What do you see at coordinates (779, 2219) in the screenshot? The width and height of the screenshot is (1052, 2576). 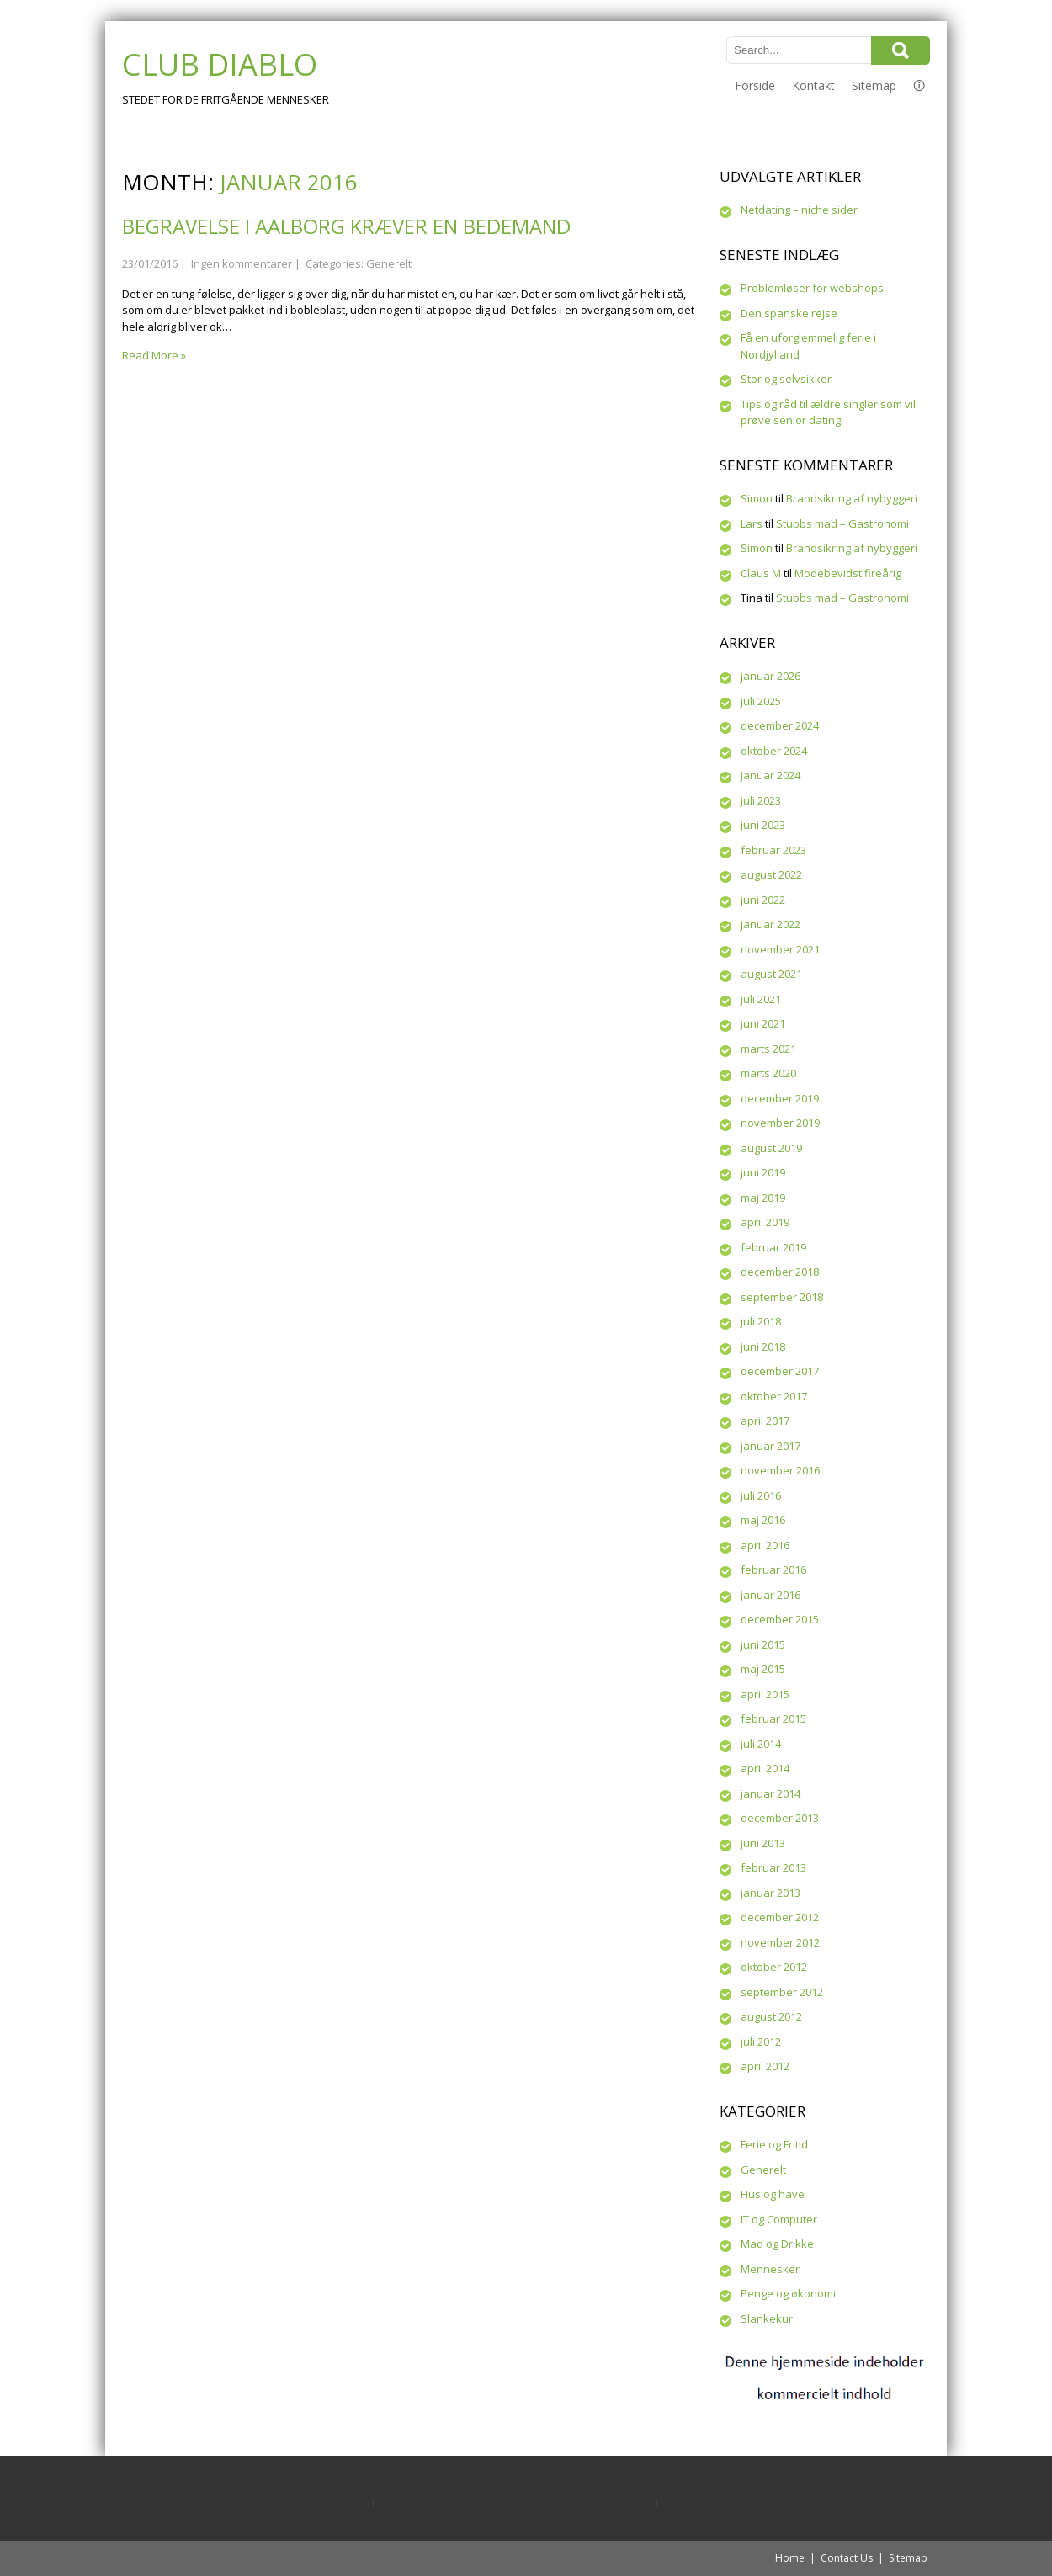 I see `IT og Computer` at bounding box center [779, 2219].